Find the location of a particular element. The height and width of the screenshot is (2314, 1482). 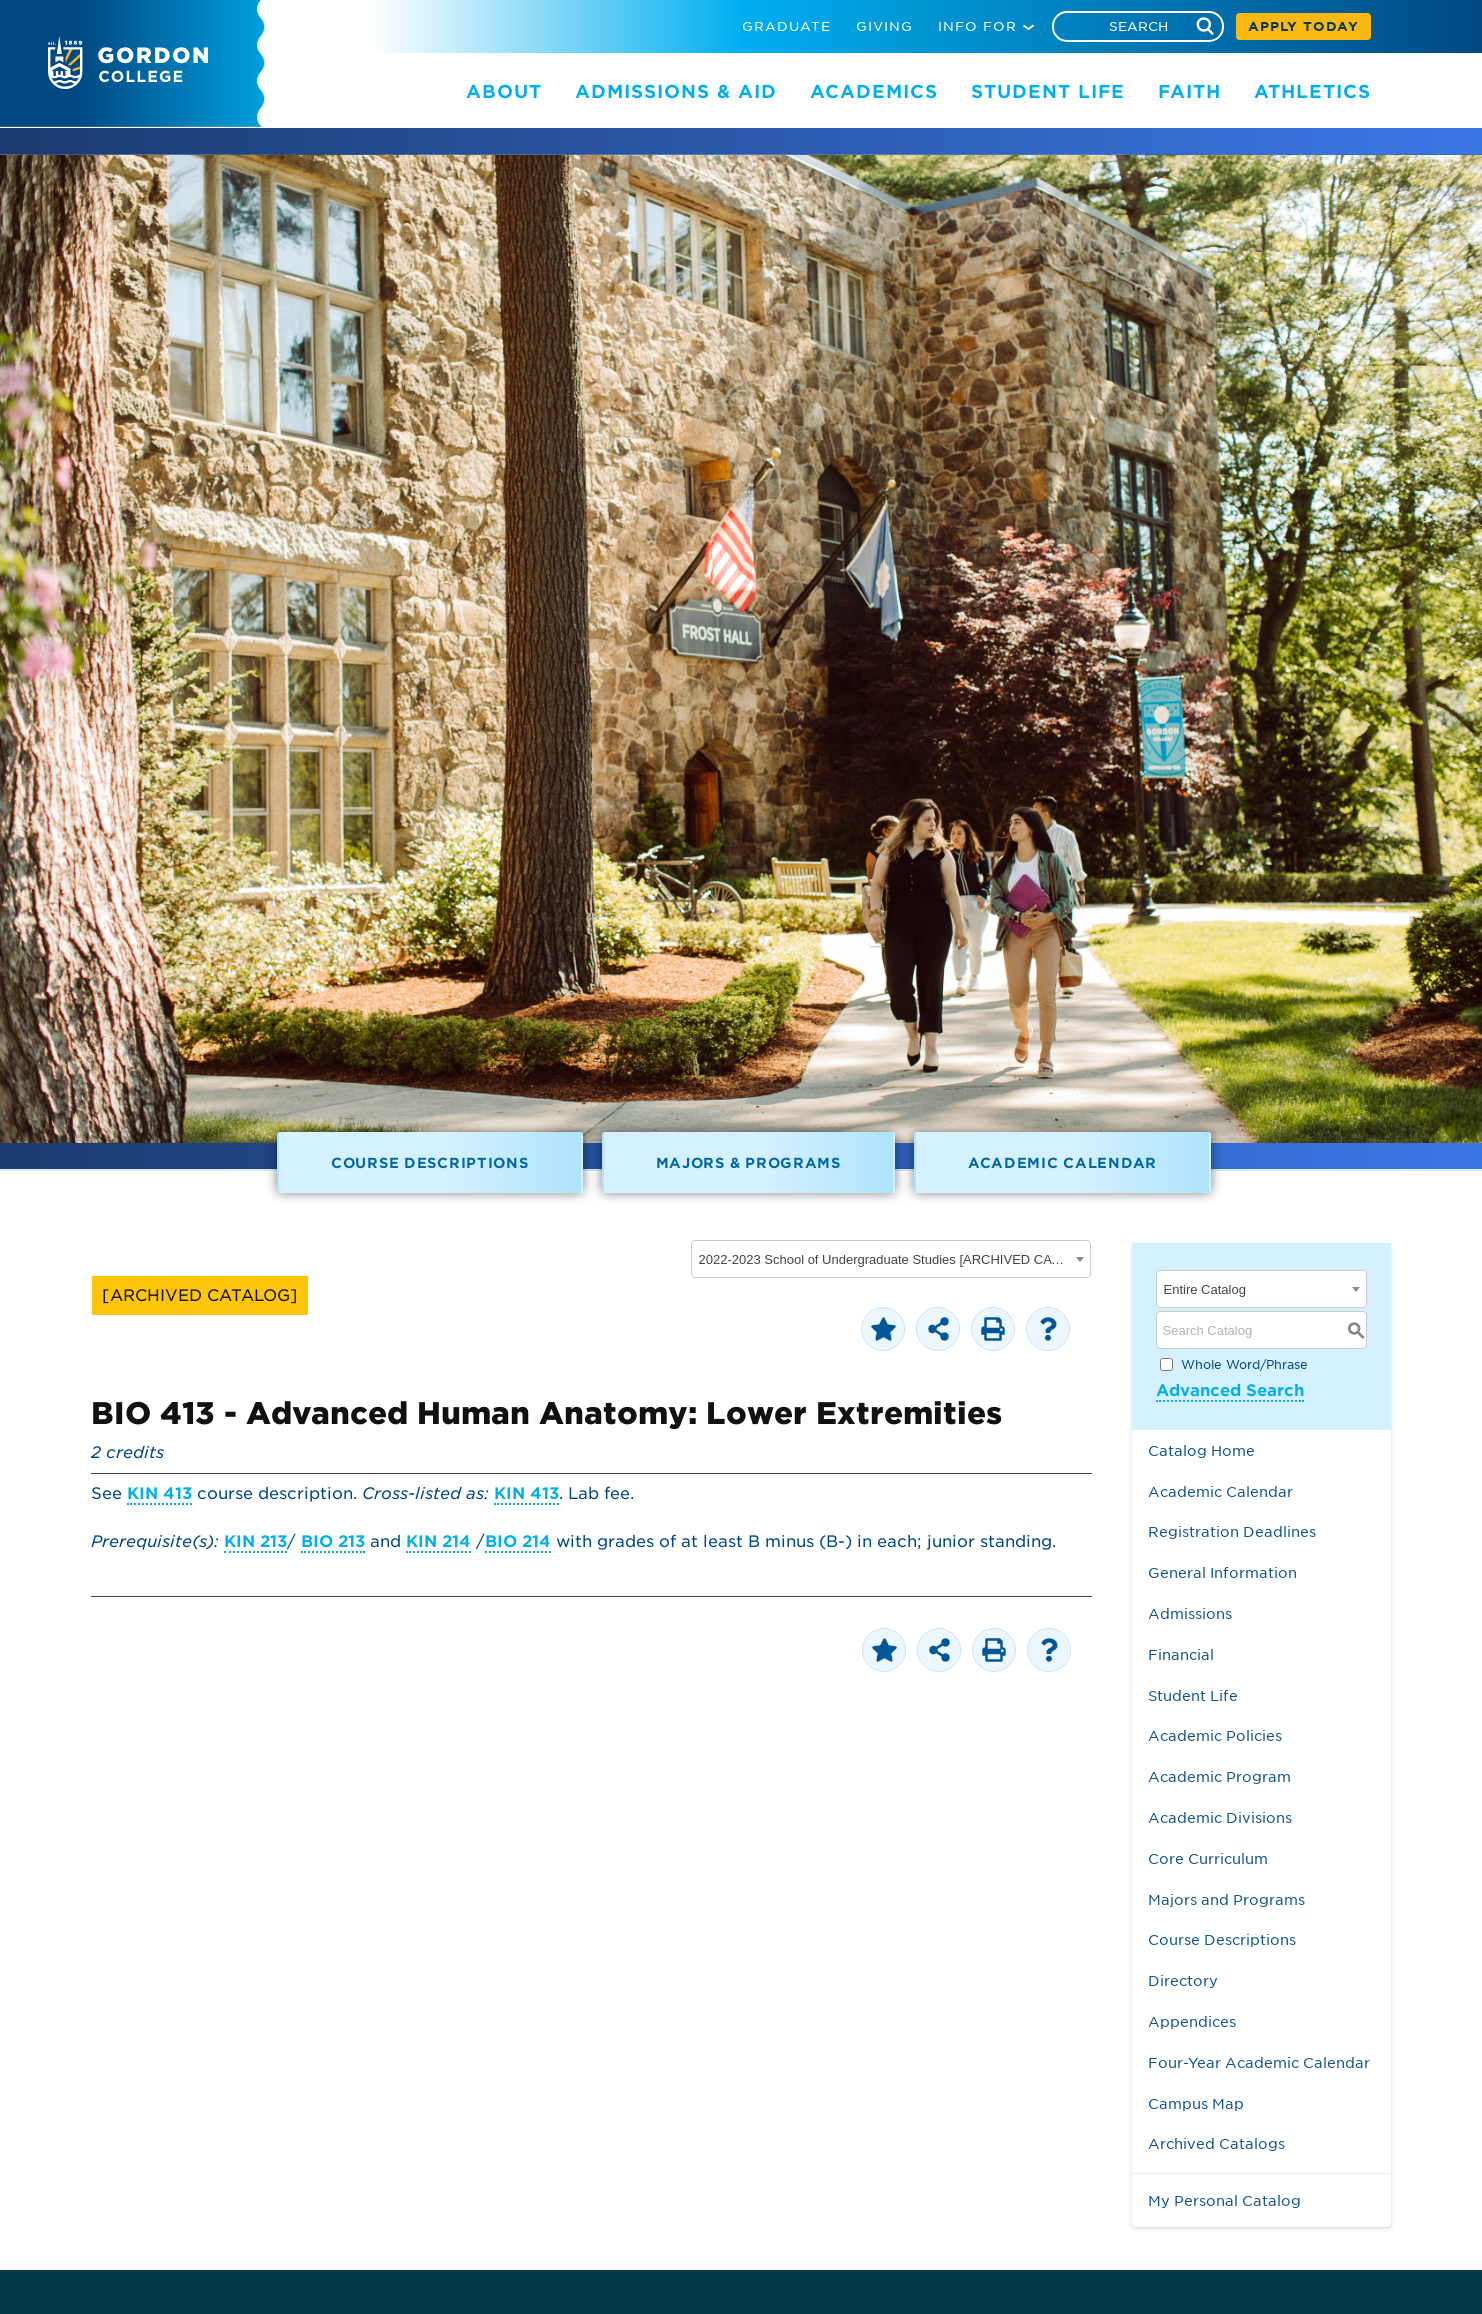

KIN 213 [View course details for KIN 213] is located at coordinates (255, 1541).